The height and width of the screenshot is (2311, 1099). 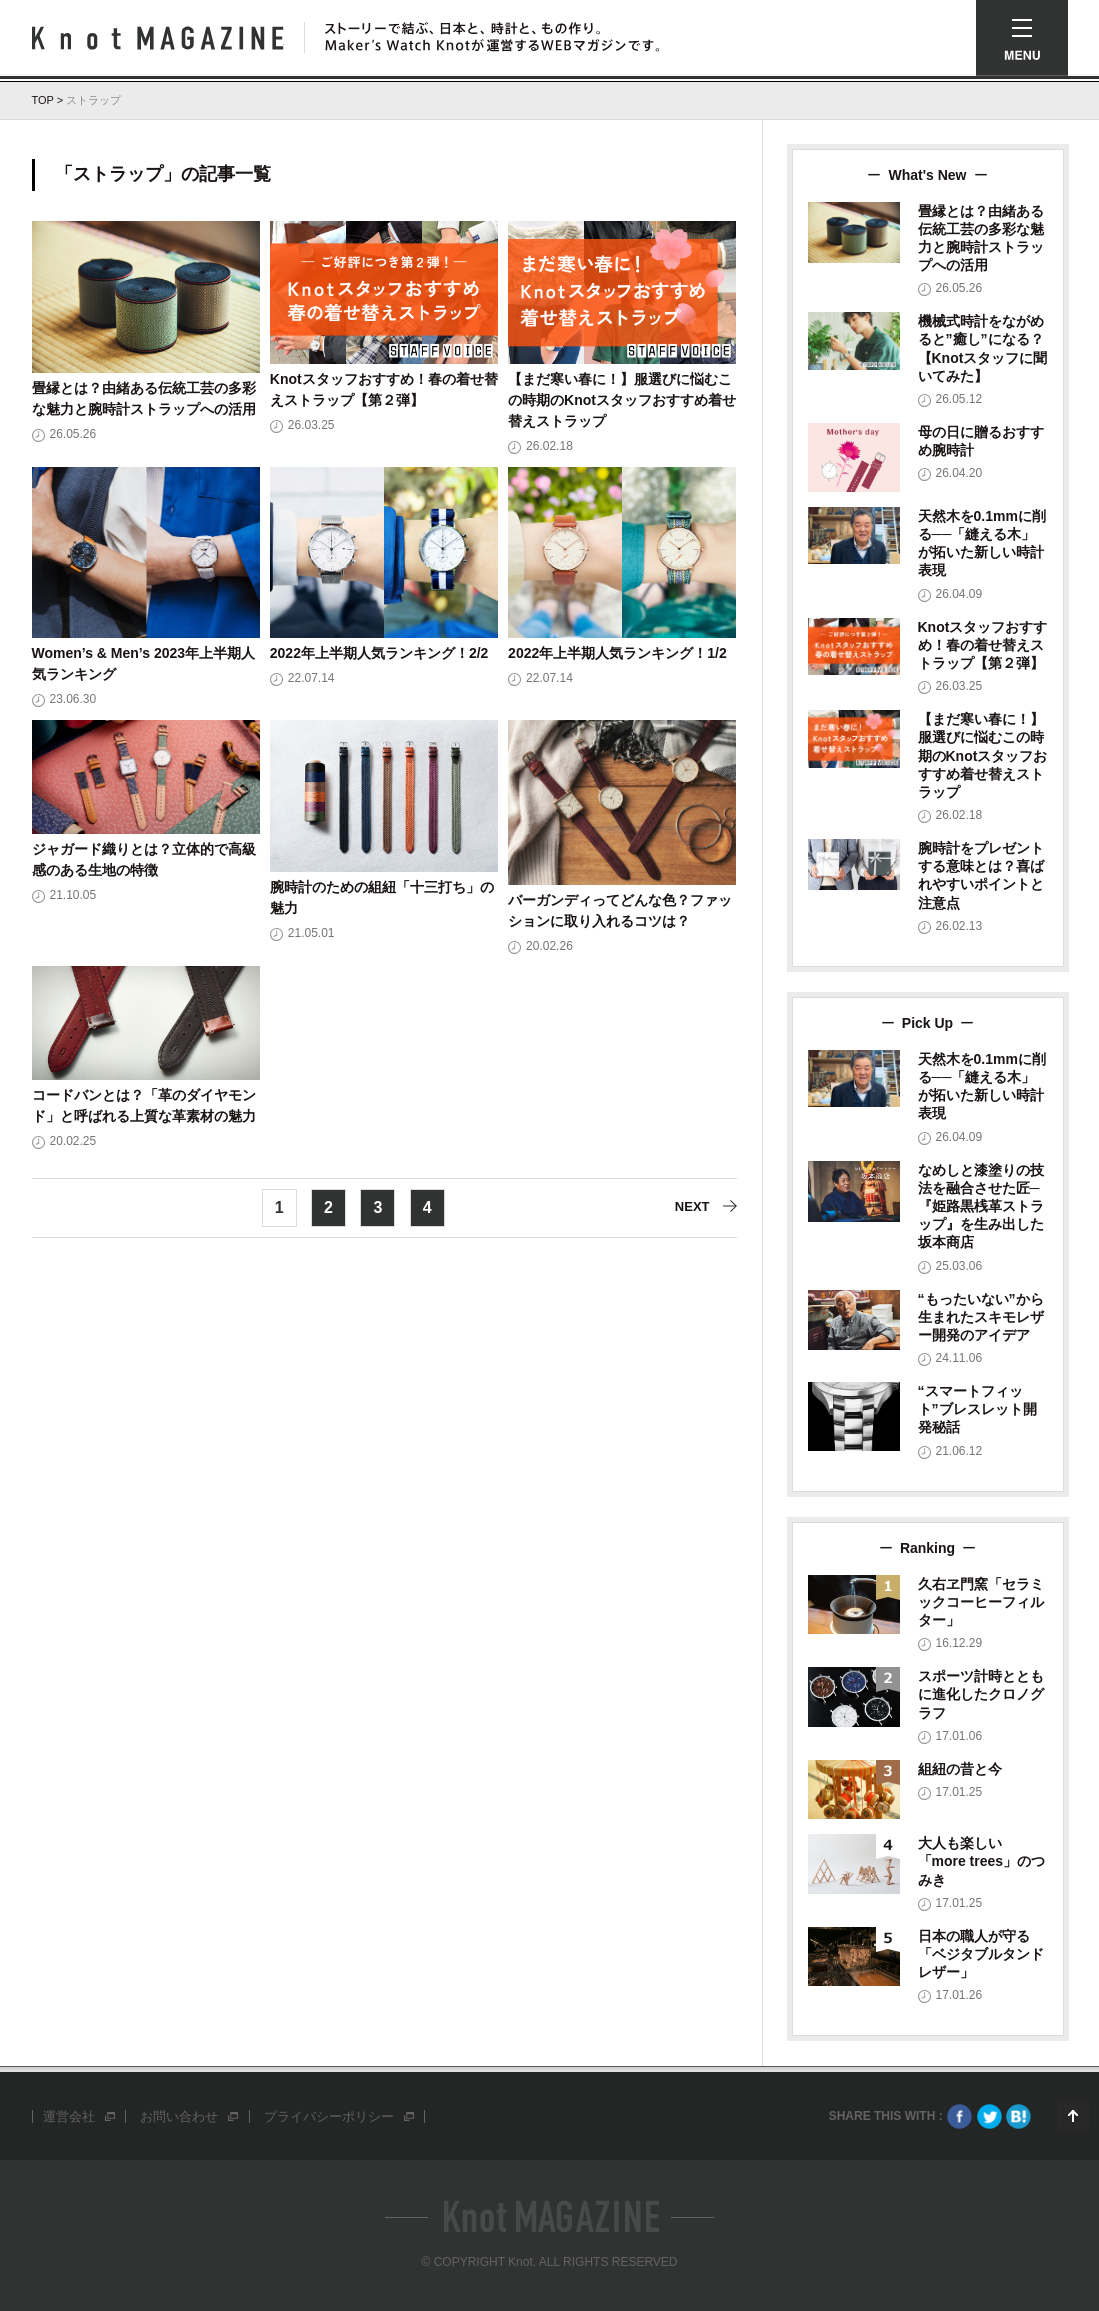 I want to click on なめしと漆塗りの技法を融合させた匠─『姫路黒桟革ストラップ』を生み出した坂本商店, so click(x=981, y=1206).